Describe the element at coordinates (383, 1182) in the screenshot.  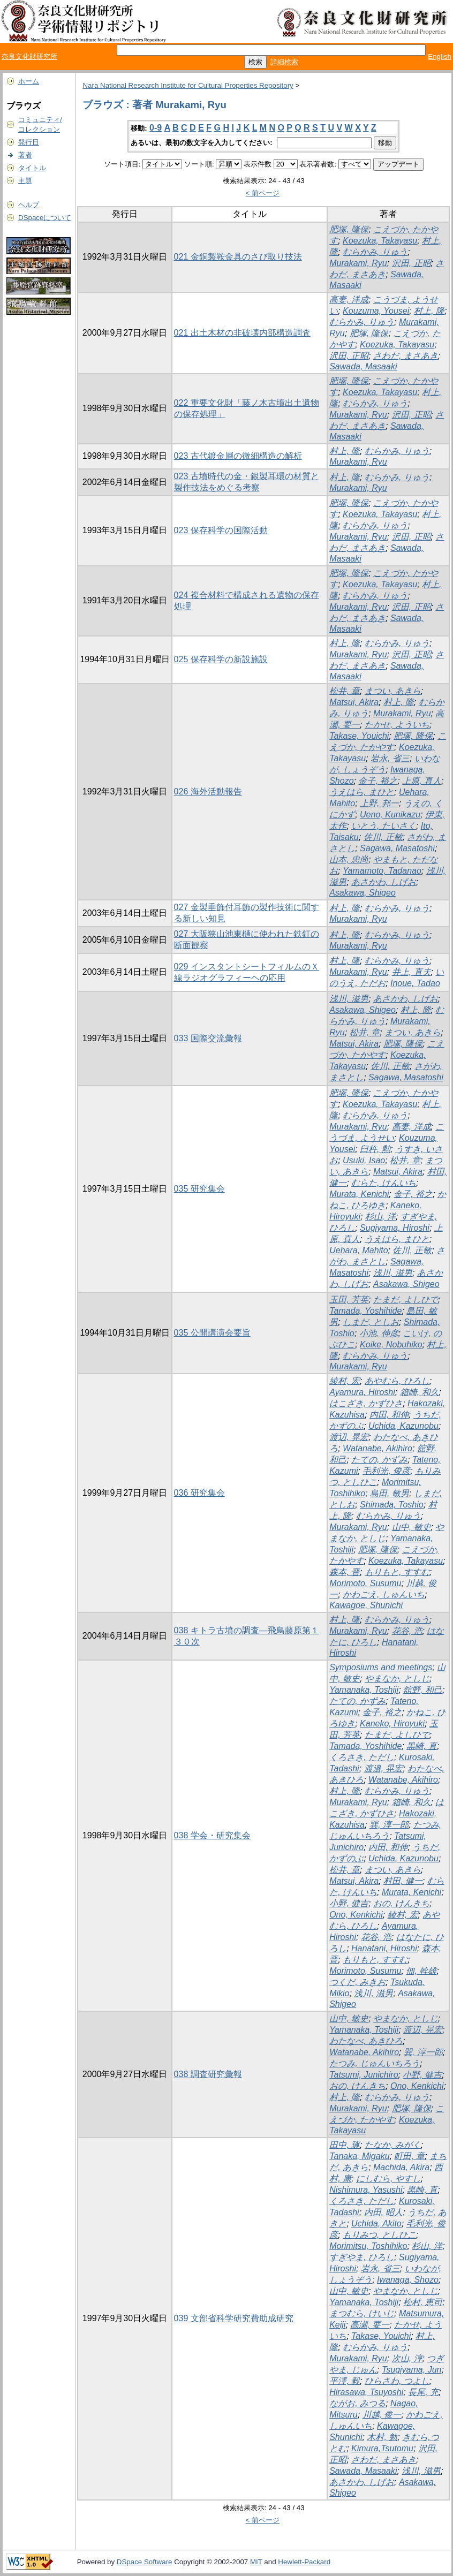
I see `むらた, けんいち` at that location.